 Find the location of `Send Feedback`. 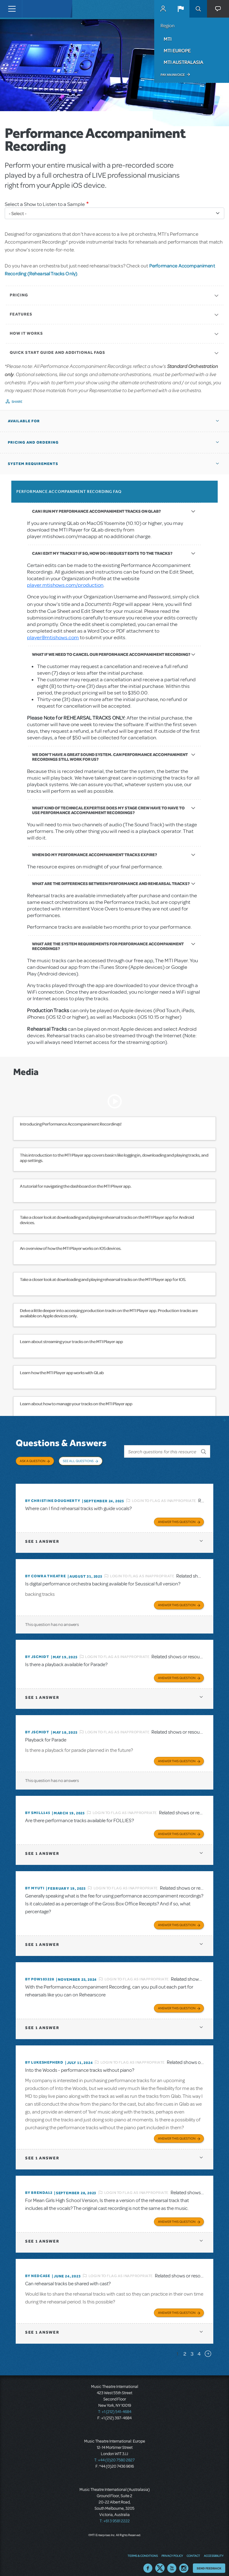

Send Feedback is located at coordinates (209, 2561).